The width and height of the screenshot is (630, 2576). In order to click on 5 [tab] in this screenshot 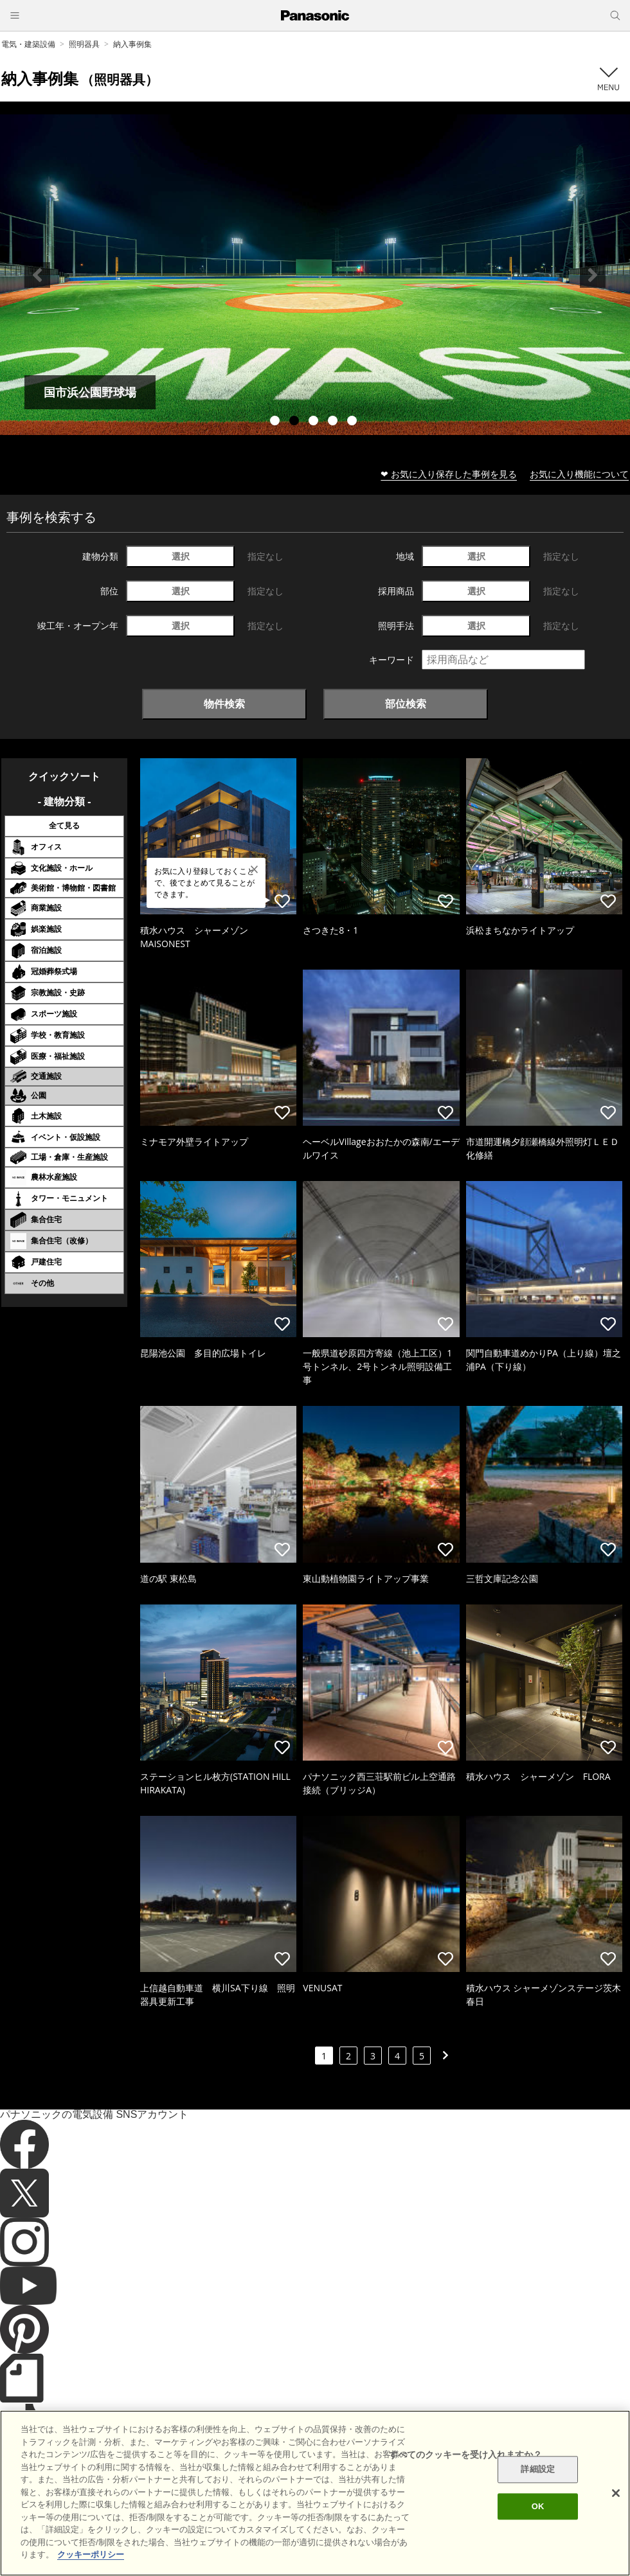, I will do `click(353, 422)`.